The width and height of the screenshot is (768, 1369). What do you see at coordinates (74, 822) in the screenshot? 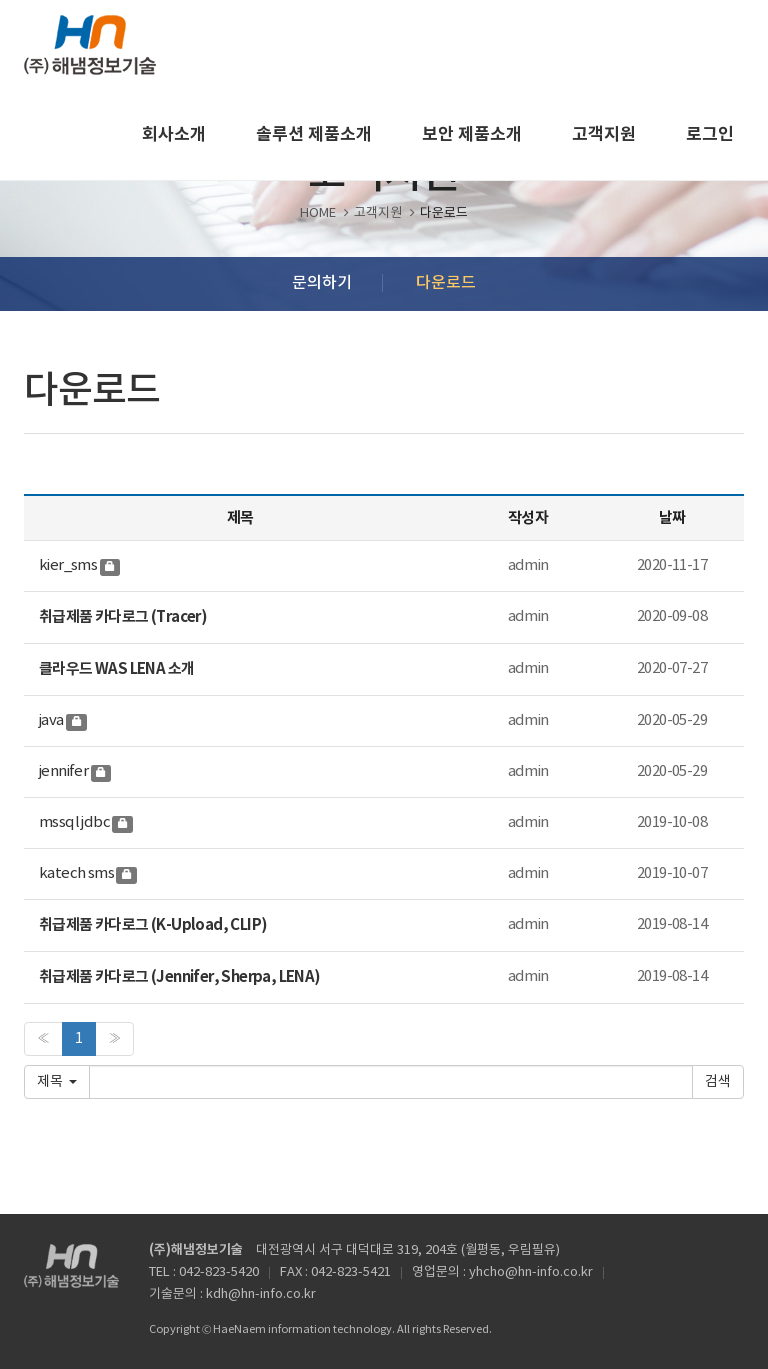
I see `mssql jdbc` at bounding box center [74, 822].